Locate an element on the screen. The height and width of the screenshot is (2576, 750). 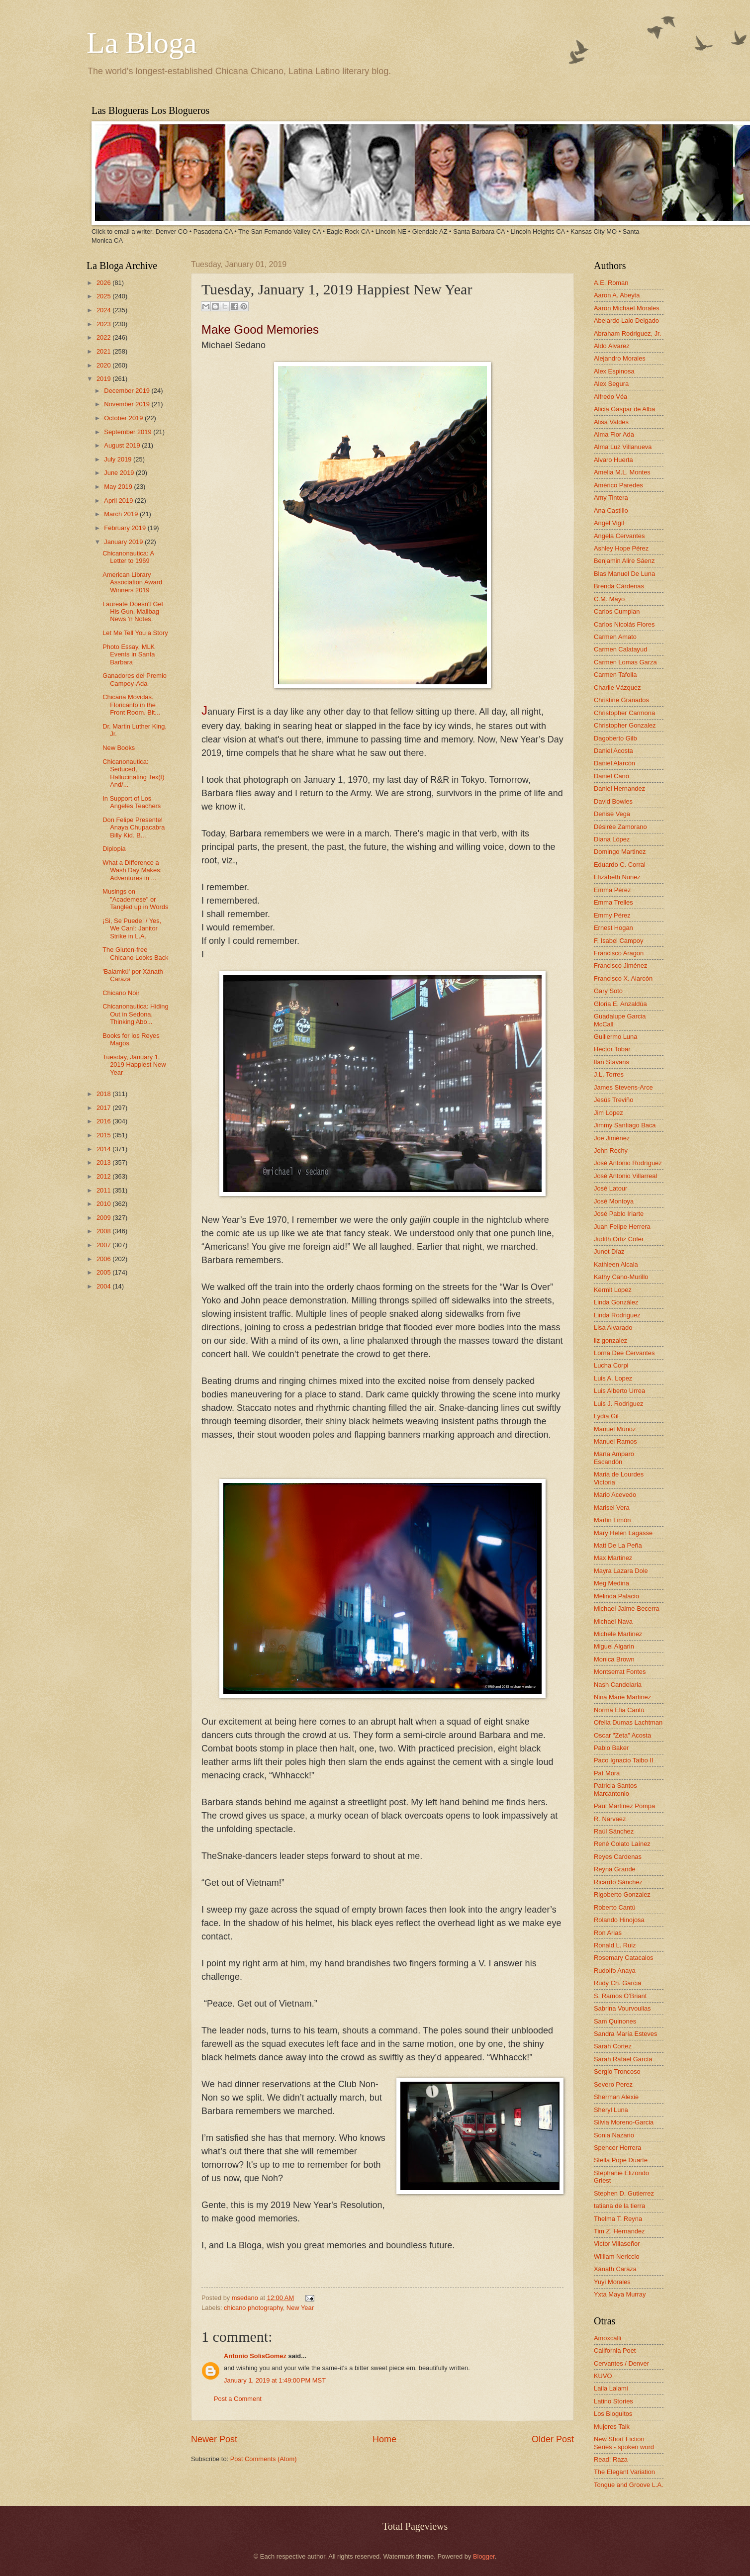
2007 is located at coordinates (104, 1245).